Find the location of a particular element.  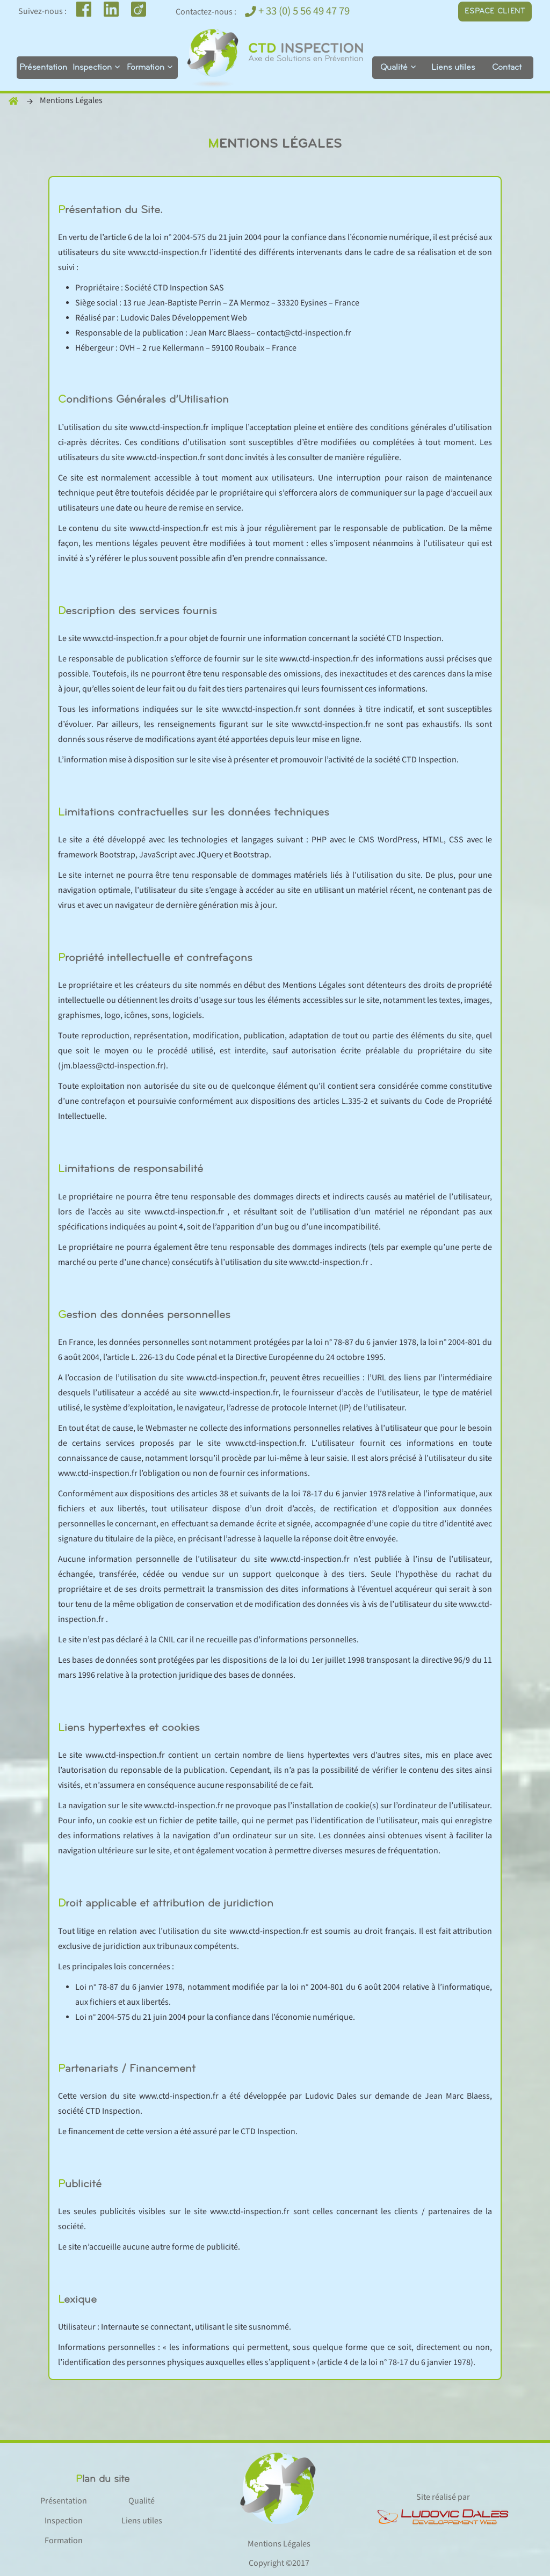

Formation is located at coordinates (145, 67).